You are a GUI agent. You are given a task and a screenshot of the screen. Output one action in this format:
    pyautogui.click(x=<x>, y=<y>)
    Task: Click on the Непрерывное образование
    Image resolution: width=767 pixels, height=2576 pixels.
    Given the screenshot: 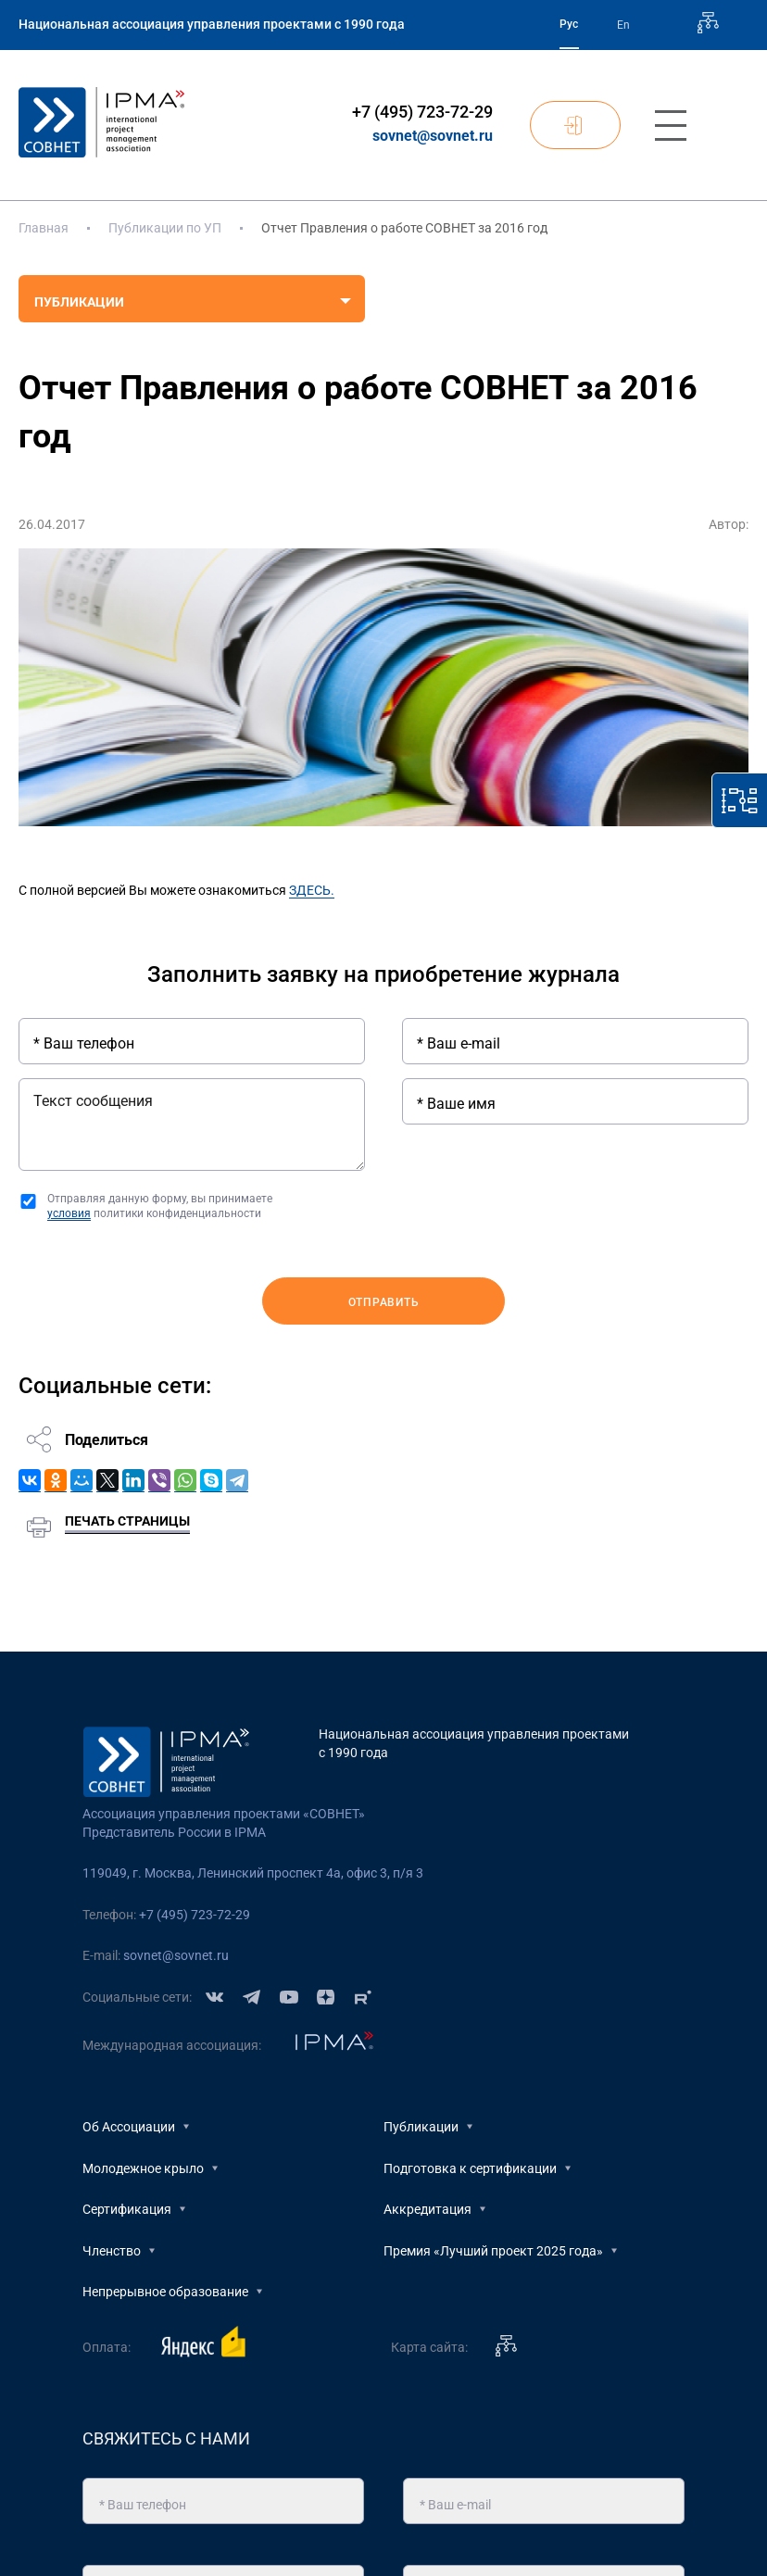 What is the action you would take?
    pyautogui.click(x=165, y=2291)
    